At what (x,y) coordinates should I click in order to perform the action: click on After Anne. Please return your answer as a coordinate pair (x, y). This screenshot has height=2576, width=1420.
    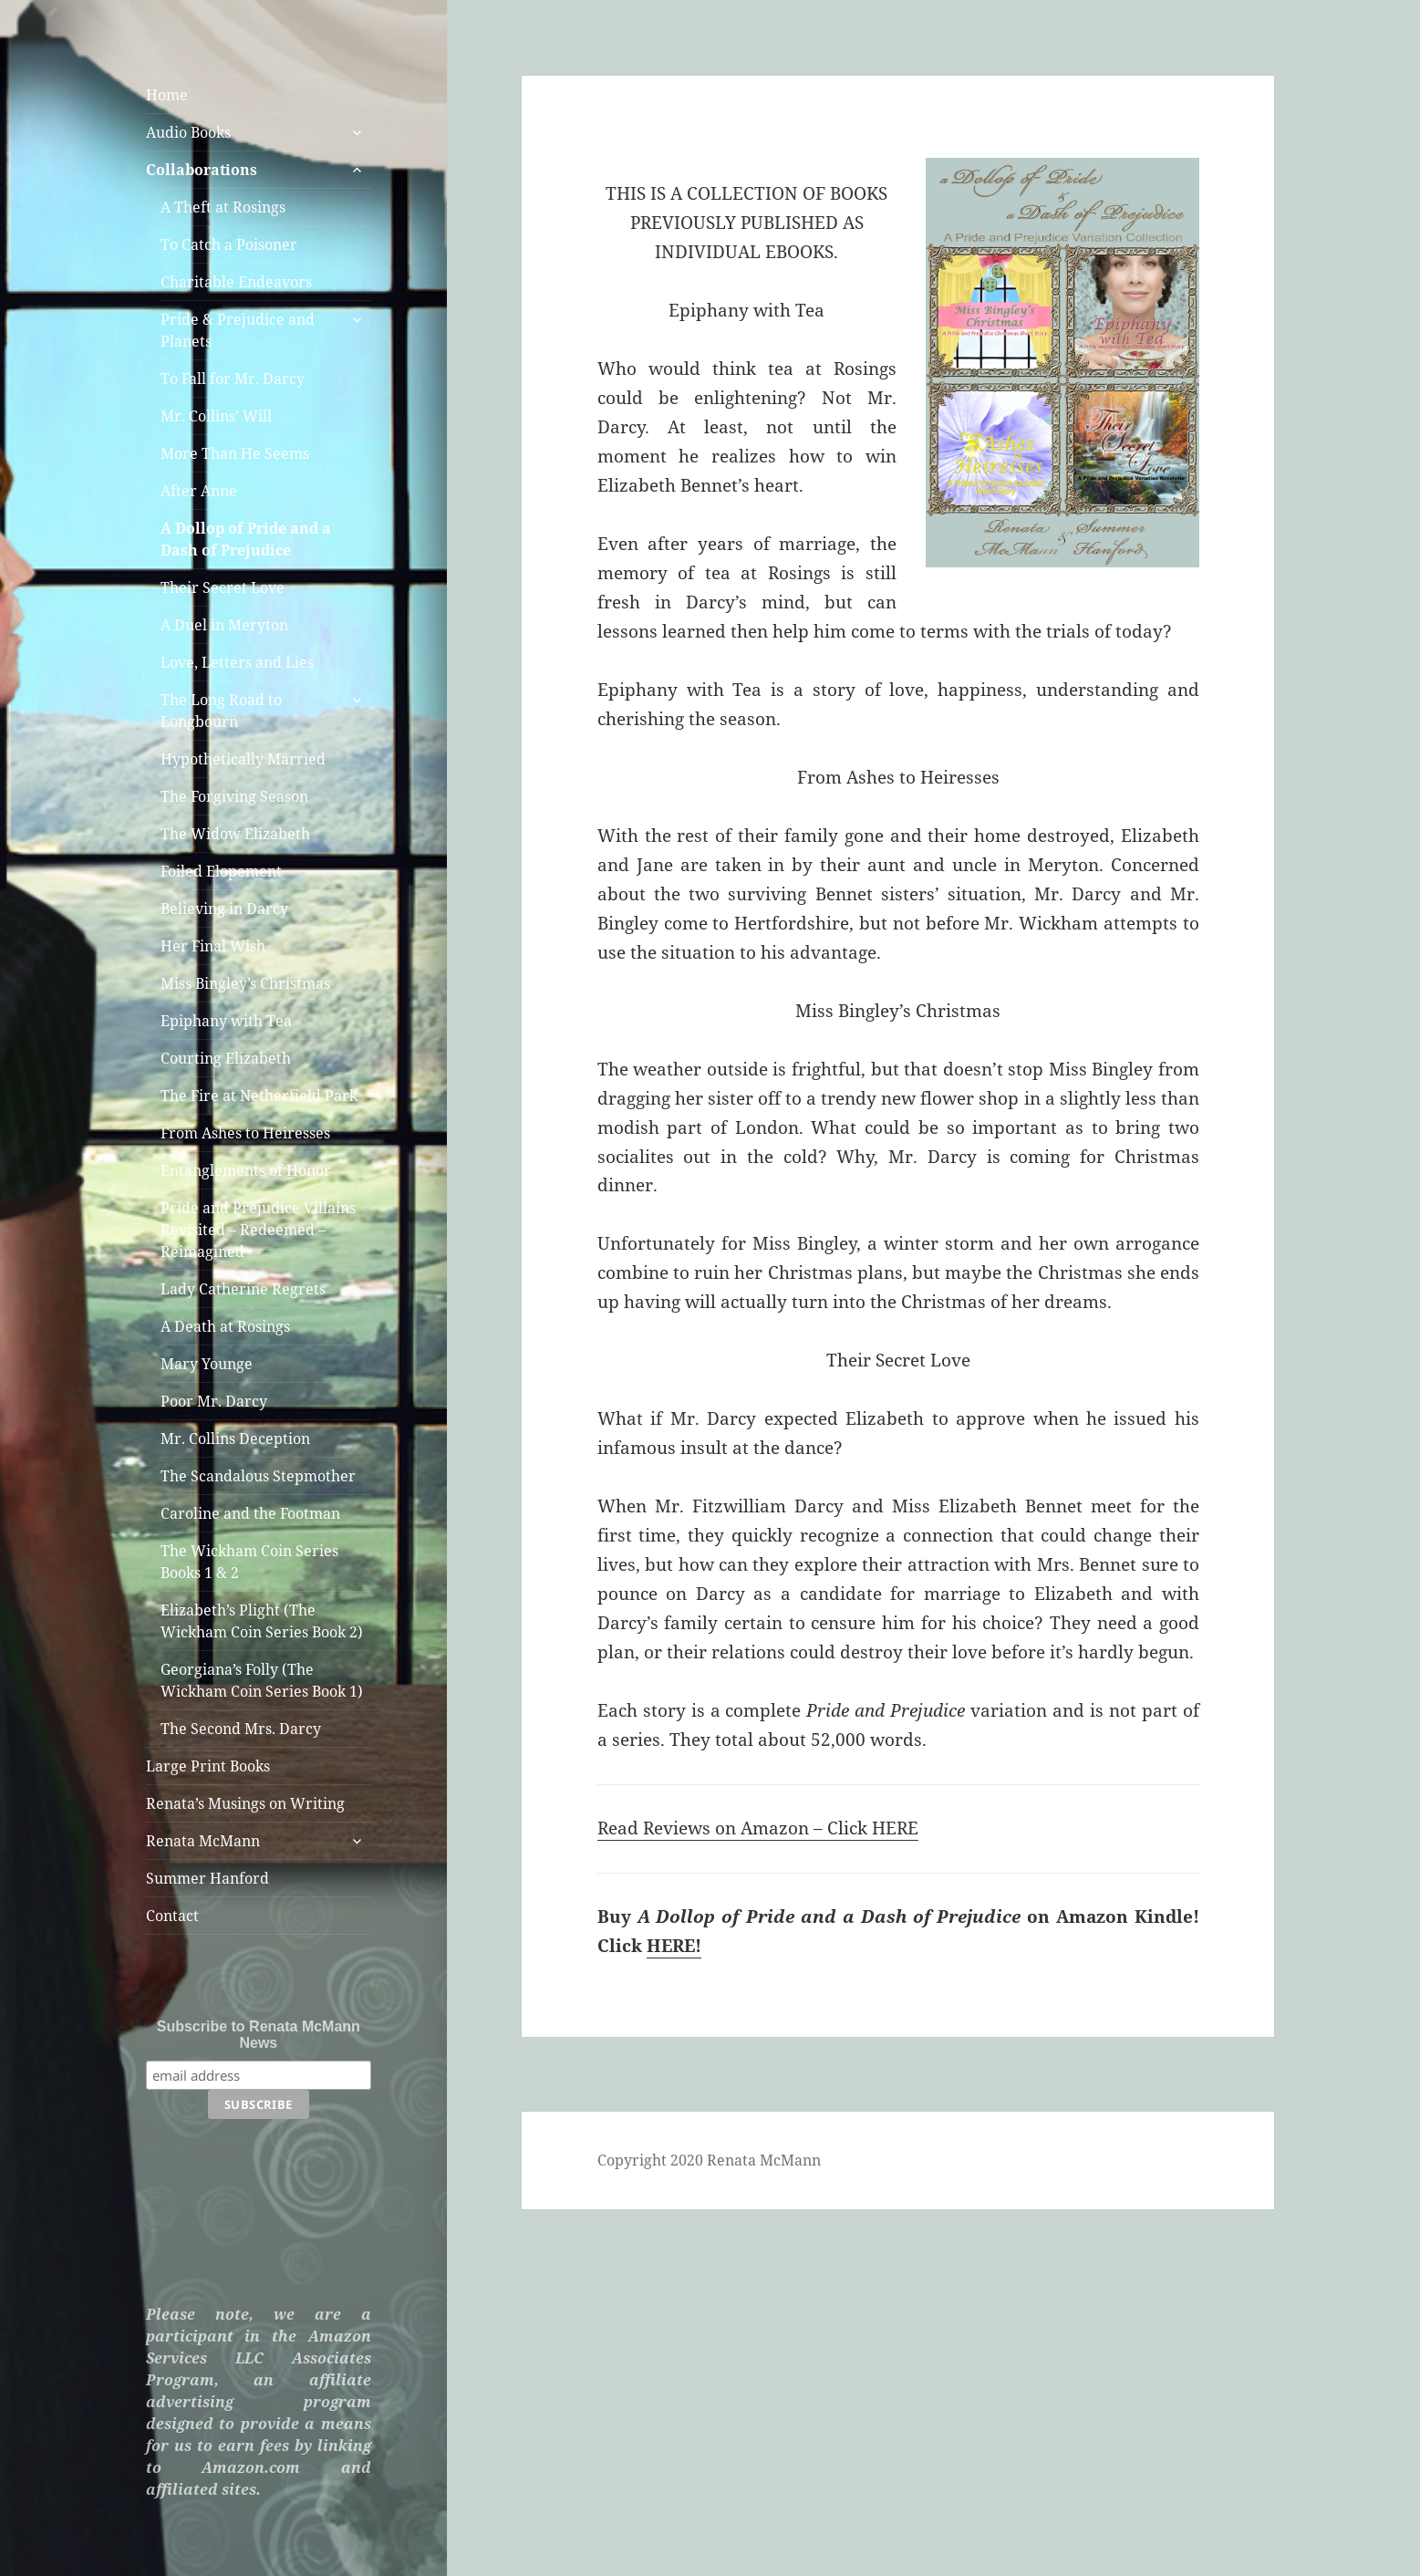
    Looking at the image, I should click on (199, 491).